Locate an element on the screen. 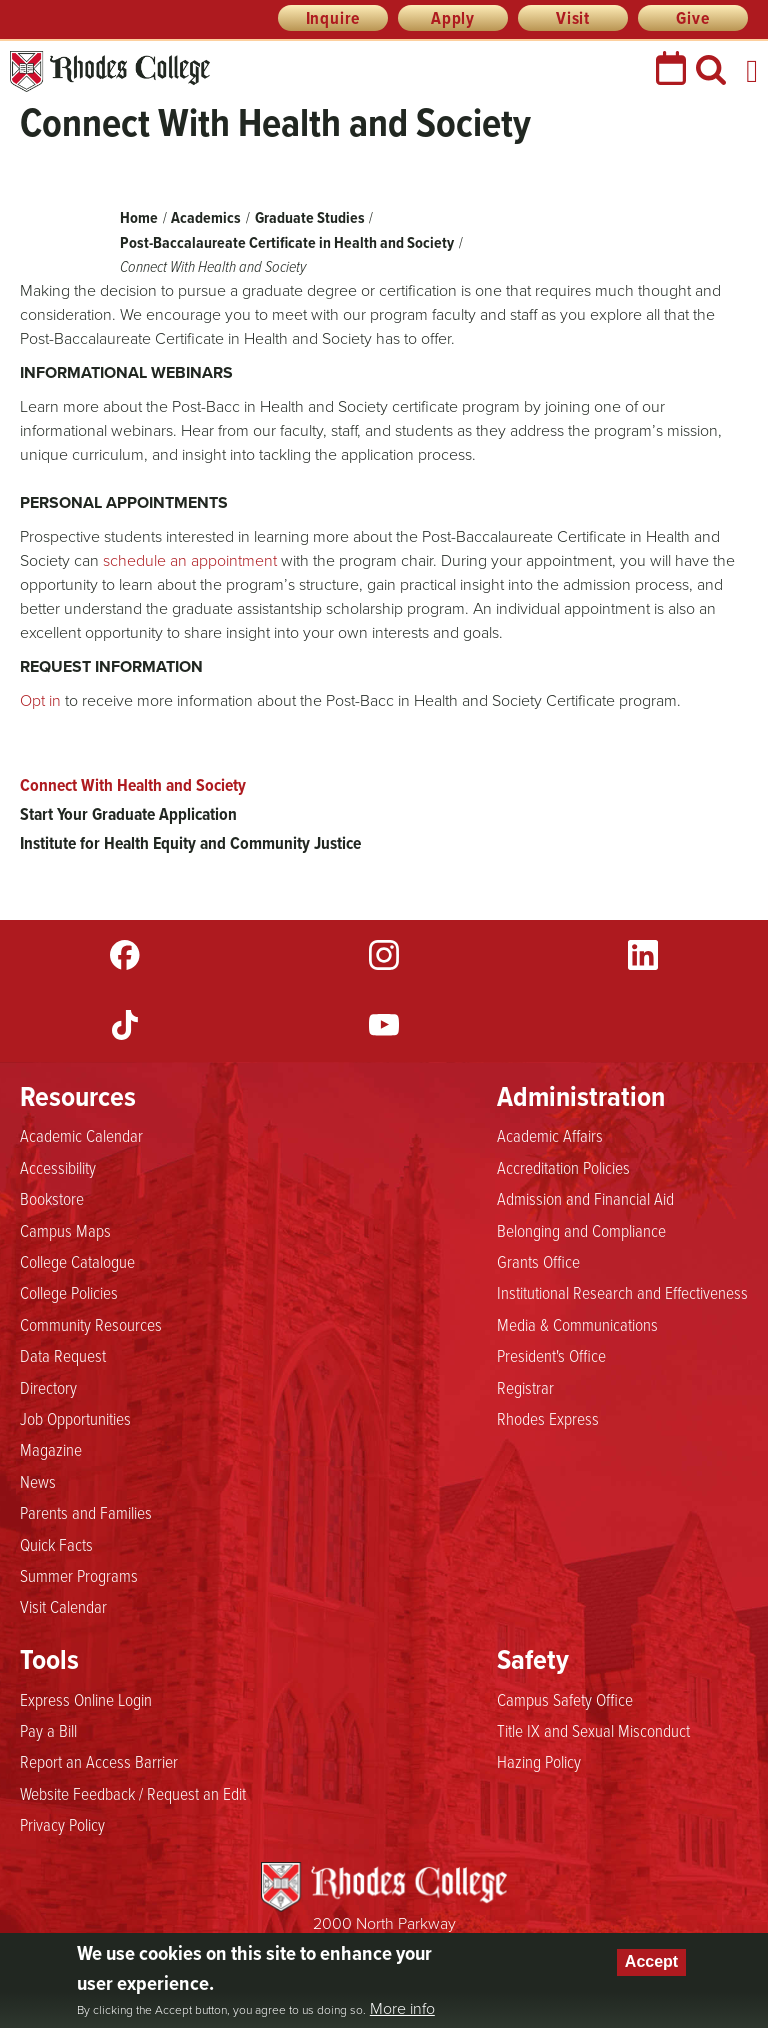 Image resolution: width=768 pixels, height=2028 pixels. Academic Calendar is located at coordinates (81, 1135).